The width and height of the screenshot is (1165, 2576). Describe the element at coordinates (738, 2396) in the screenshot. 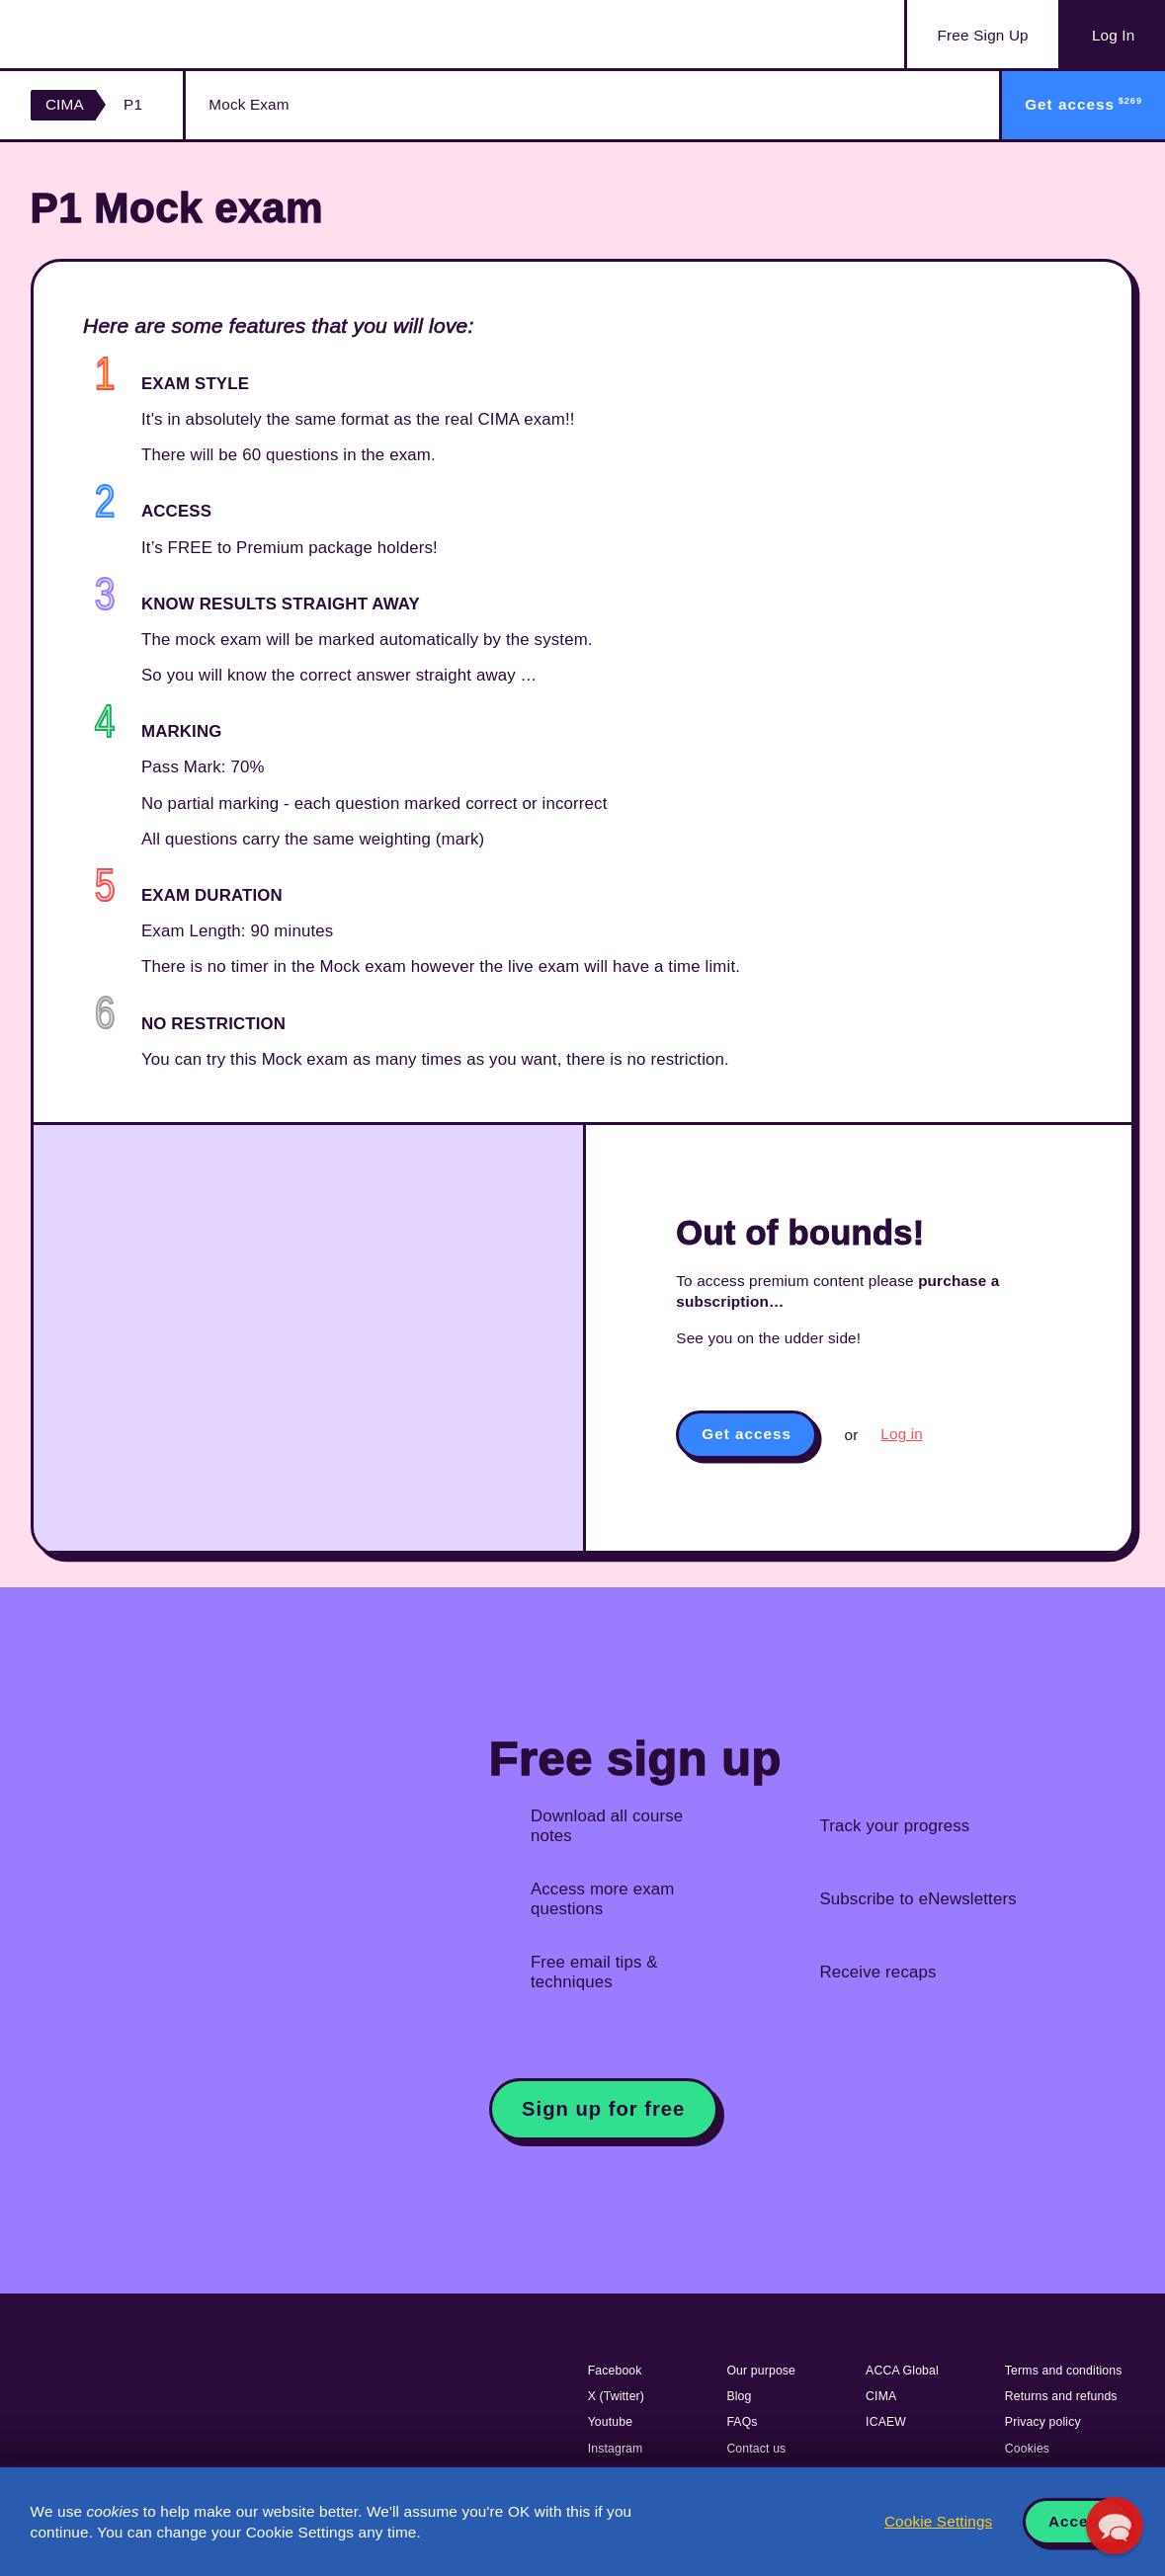

I see `Blog` at that location.